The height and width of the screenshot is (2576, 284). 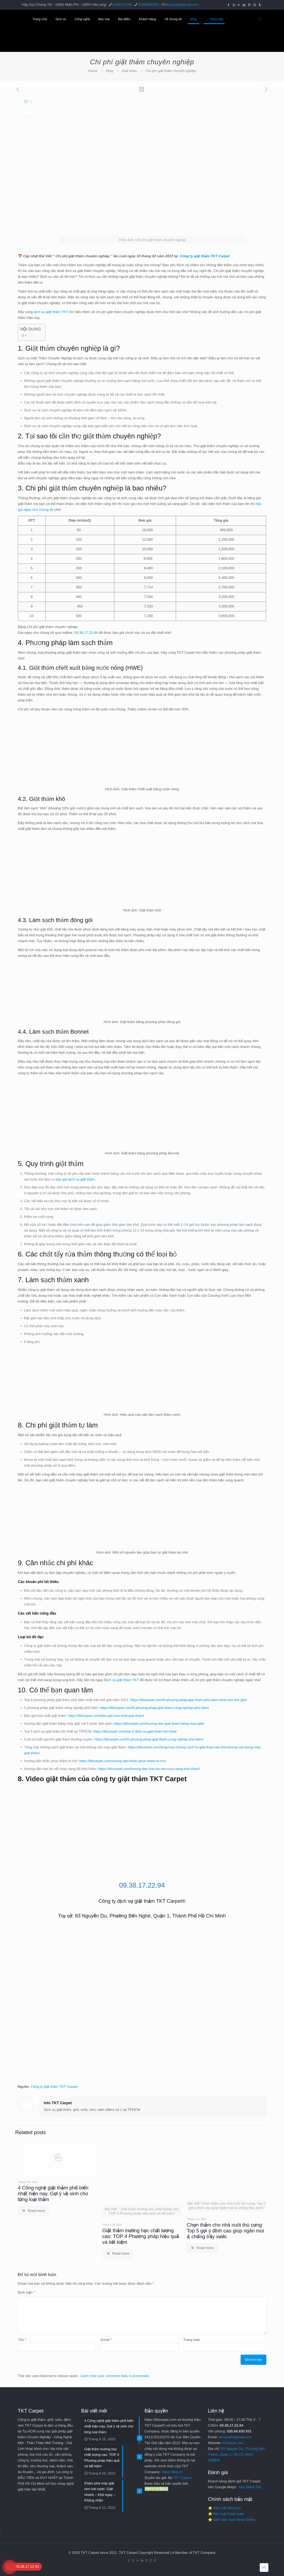 I want to click on Learn how your comment data is processed., so click(x=115, y=2376).